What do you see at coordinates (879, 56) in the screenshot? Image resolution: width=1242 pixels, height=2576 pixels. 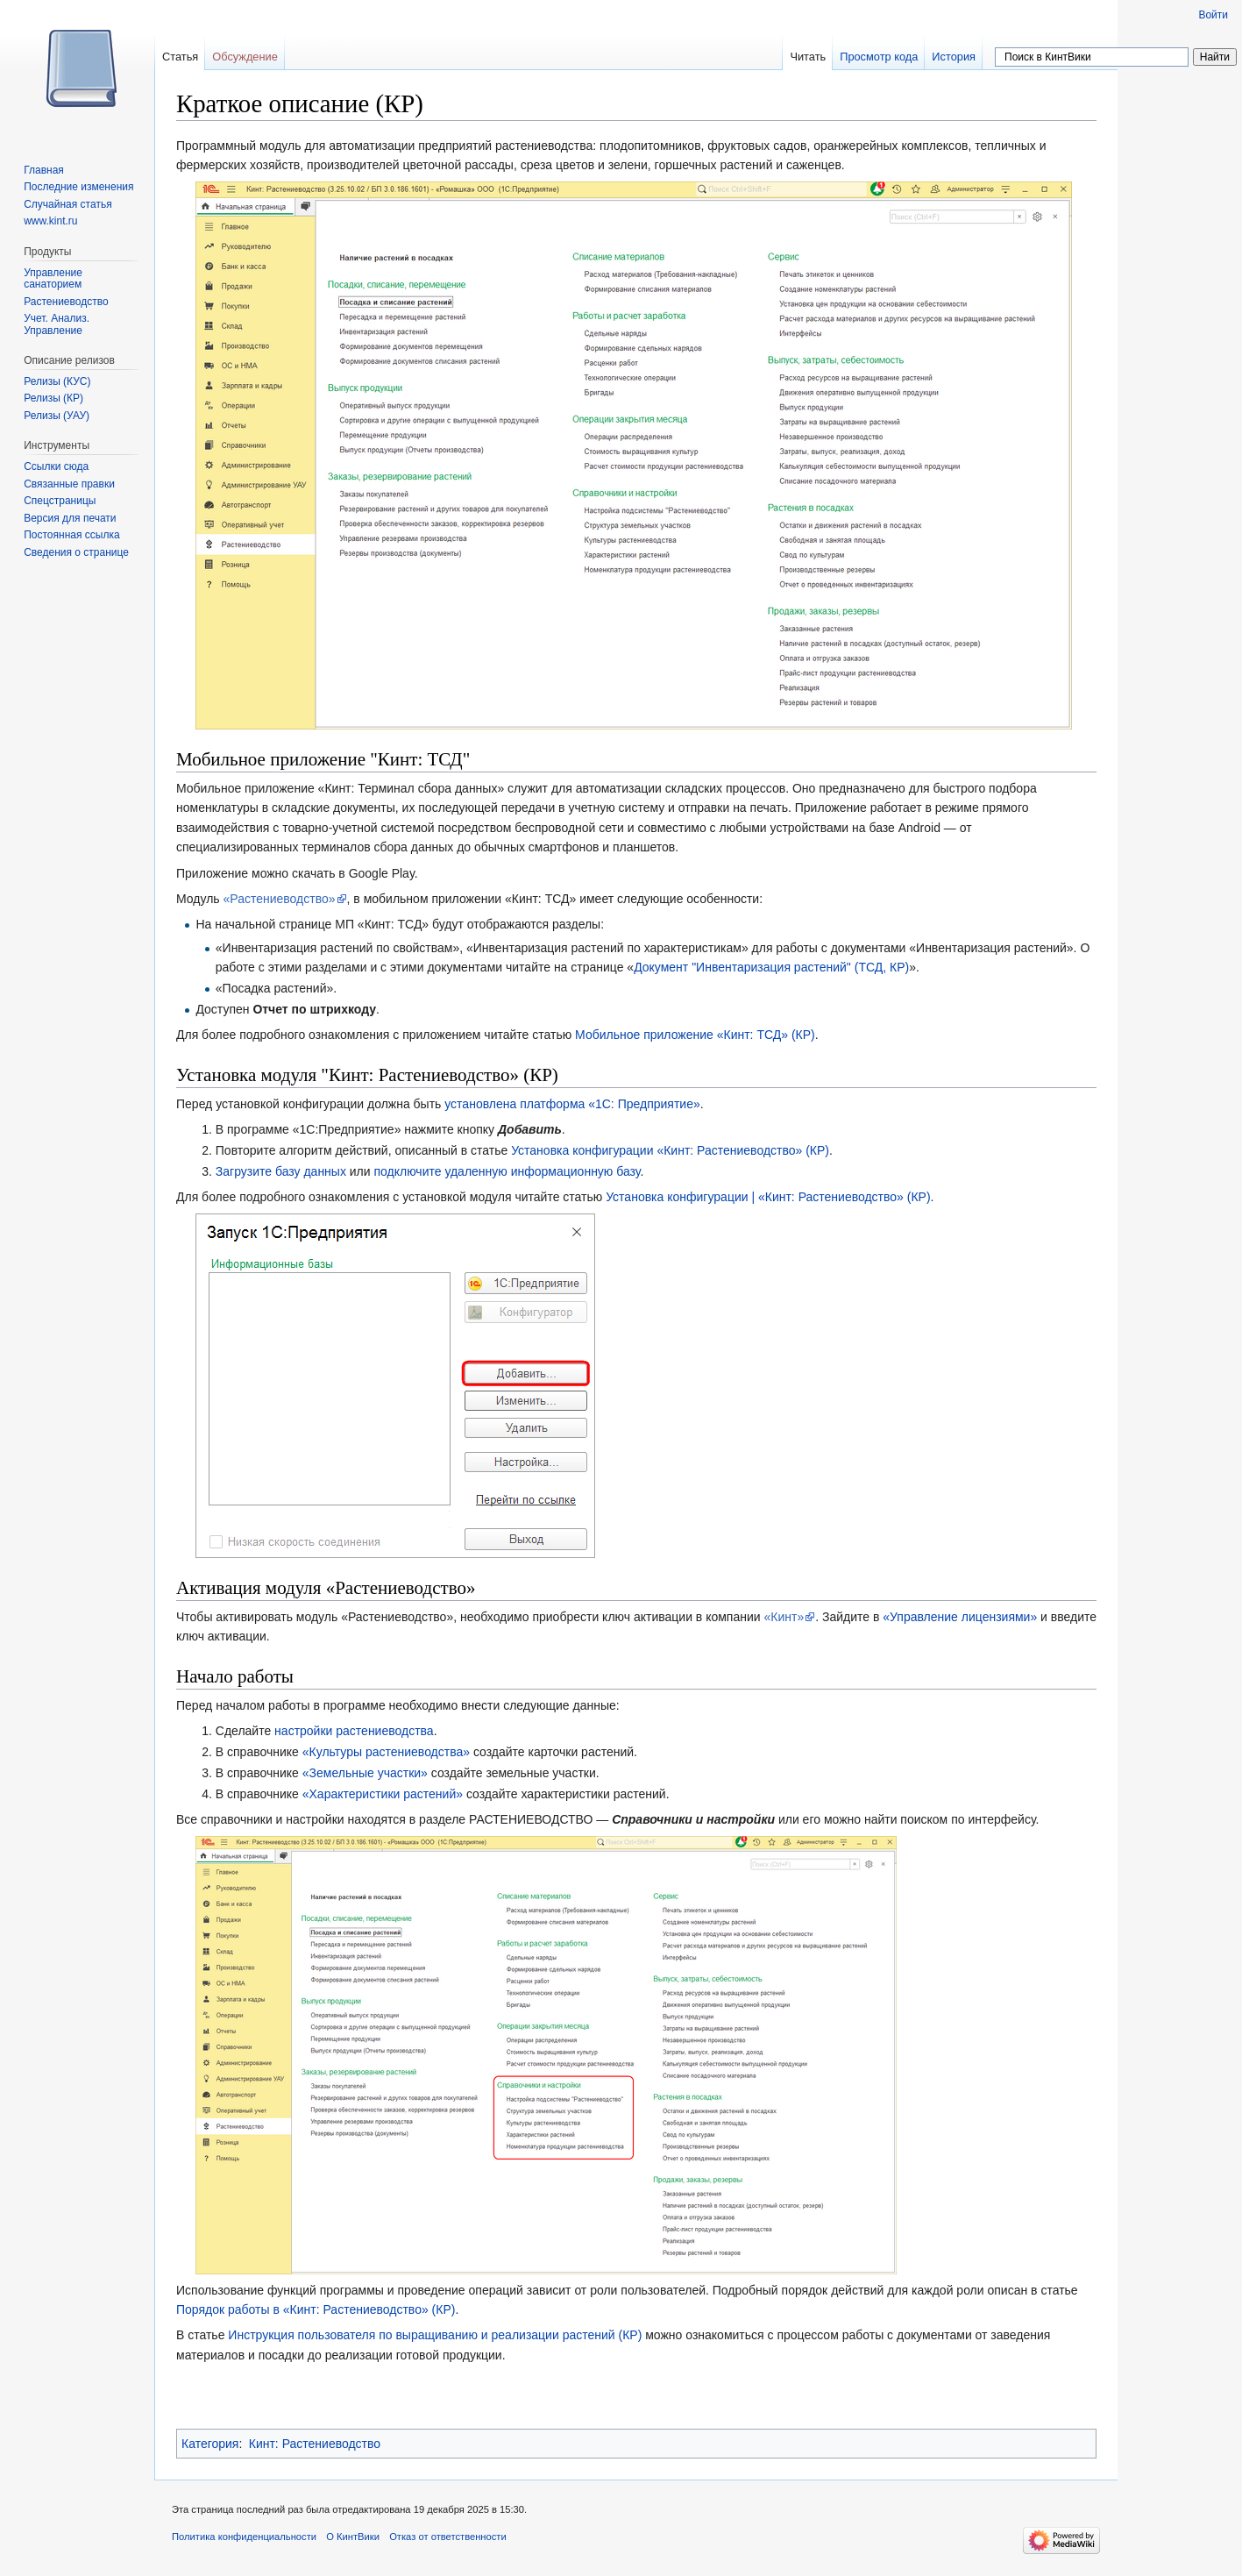 I see `Просмотр кода` at bounding box center [879, 56].